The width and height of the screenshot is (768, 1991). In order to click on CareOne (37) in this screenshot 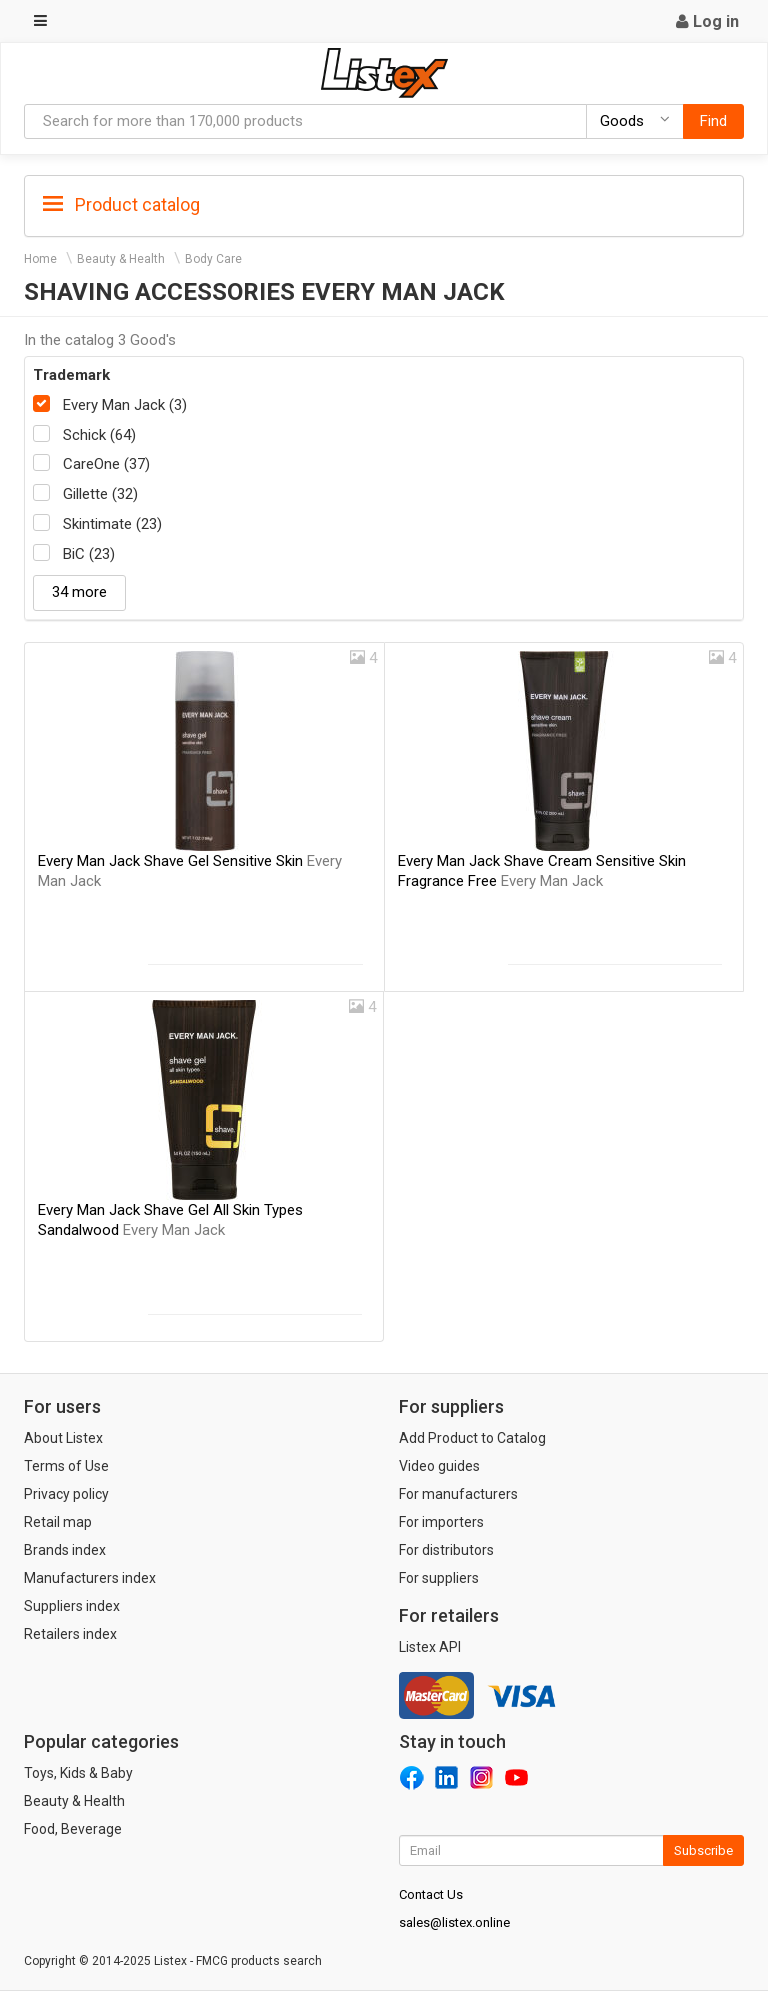, I will do `click(106, 464)`.